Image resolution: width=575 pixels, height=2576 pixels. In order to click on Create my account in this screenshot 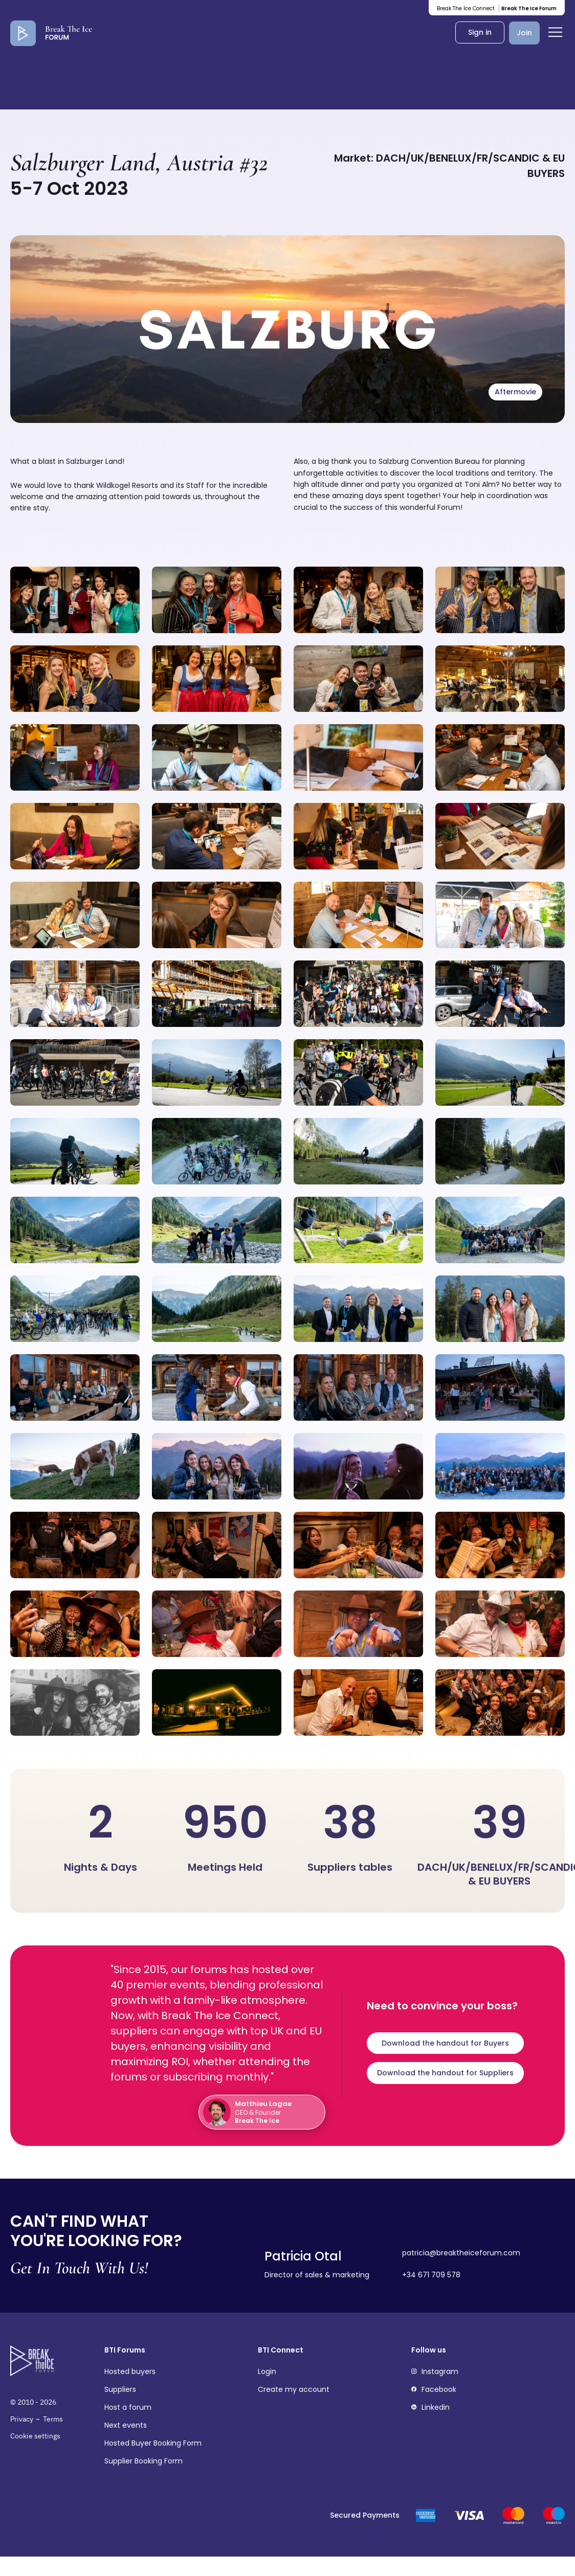, I will do `click(293, 2389)`.